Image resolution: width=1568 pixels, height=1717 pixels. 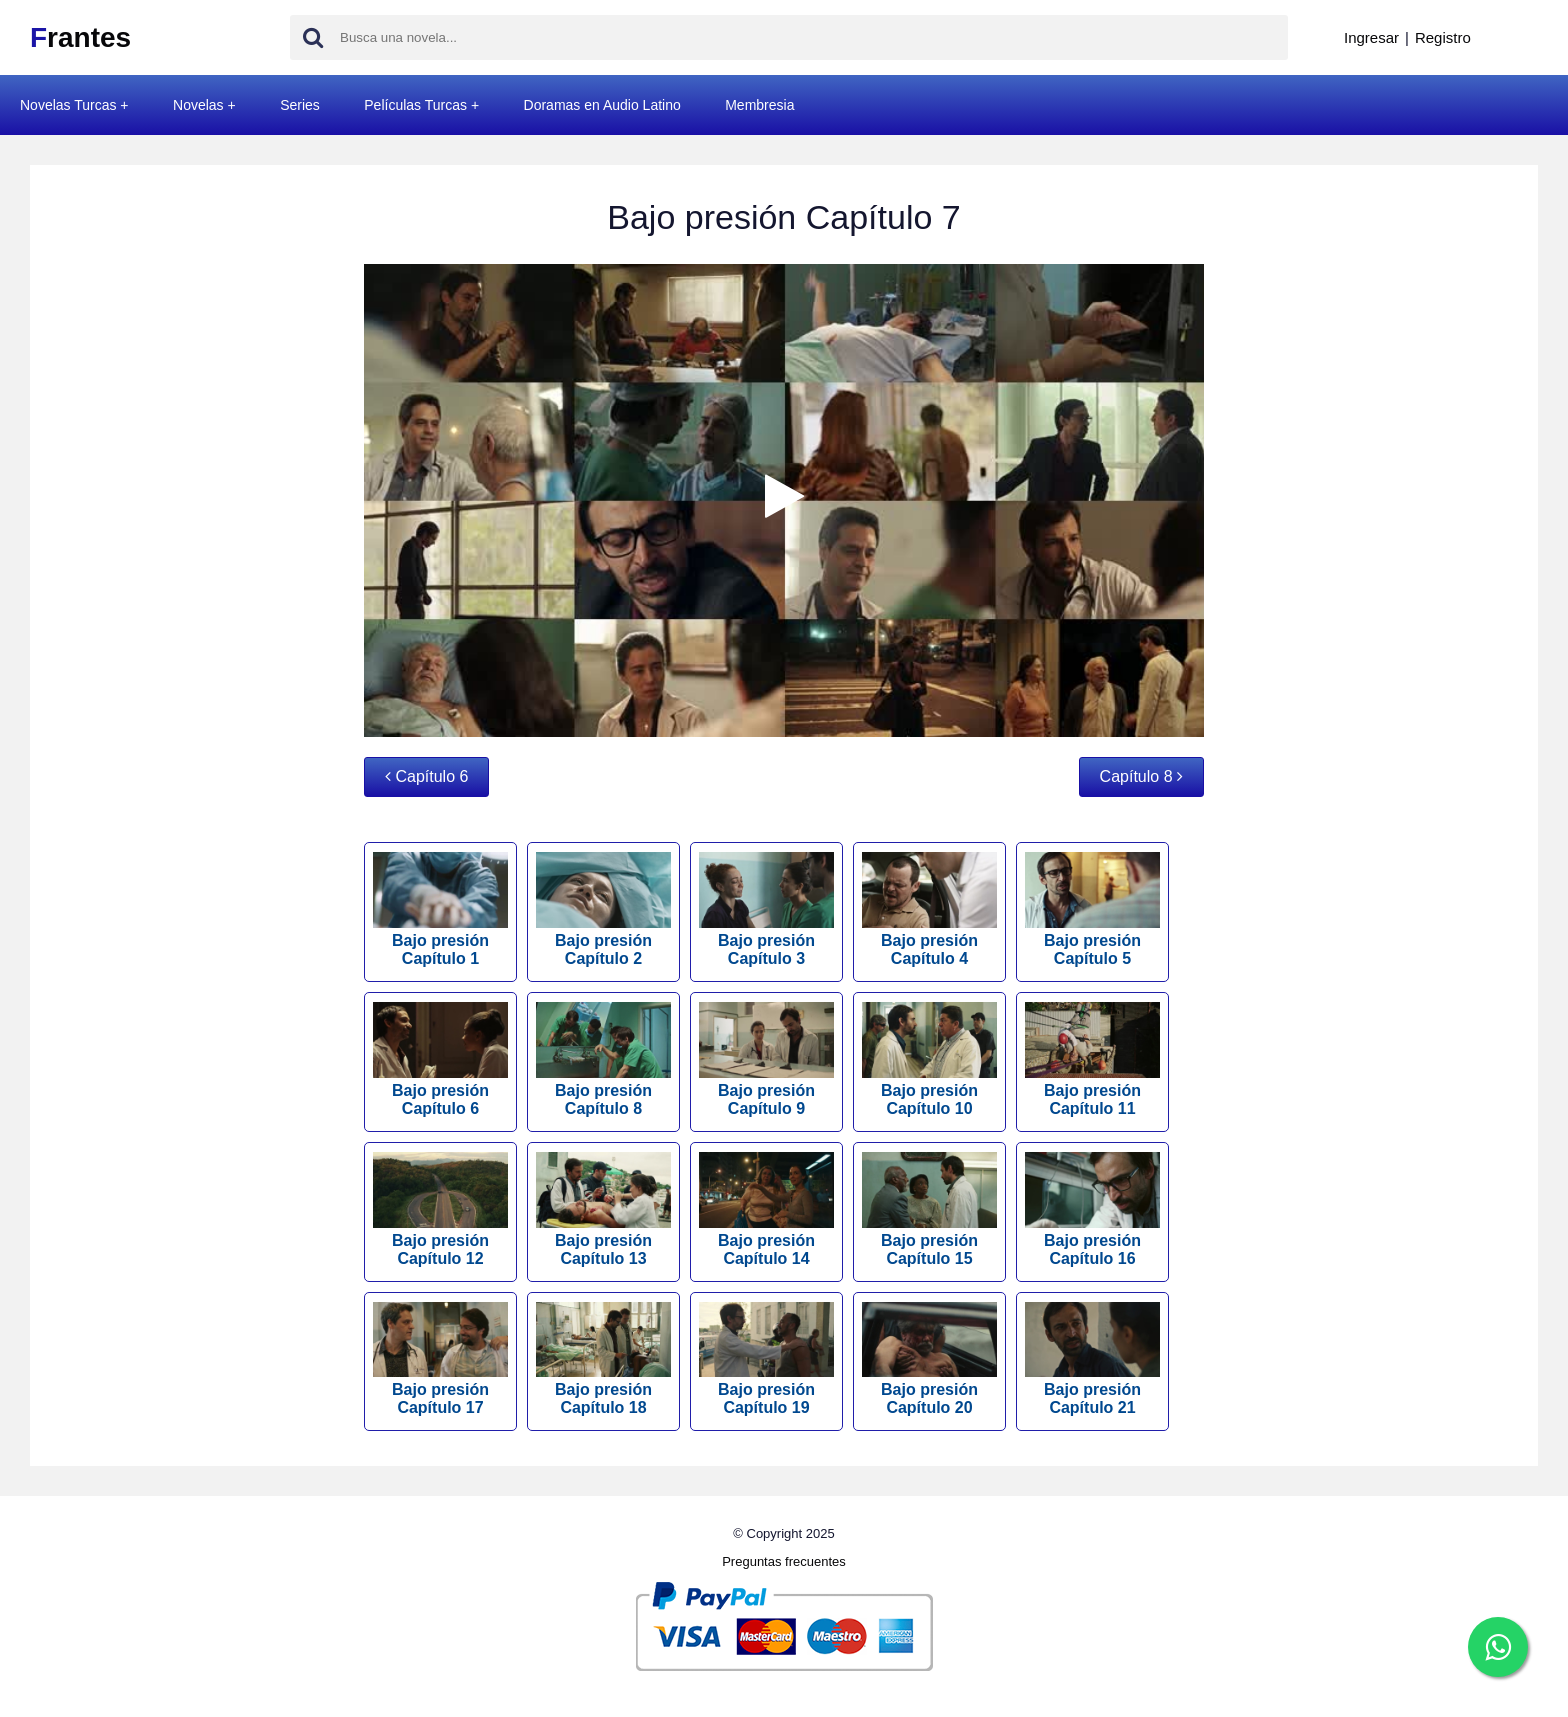 What do you see at coordinates (415, 105) in the screenshot?
I see `Películas Turcas` at bounding box center [415, 105].